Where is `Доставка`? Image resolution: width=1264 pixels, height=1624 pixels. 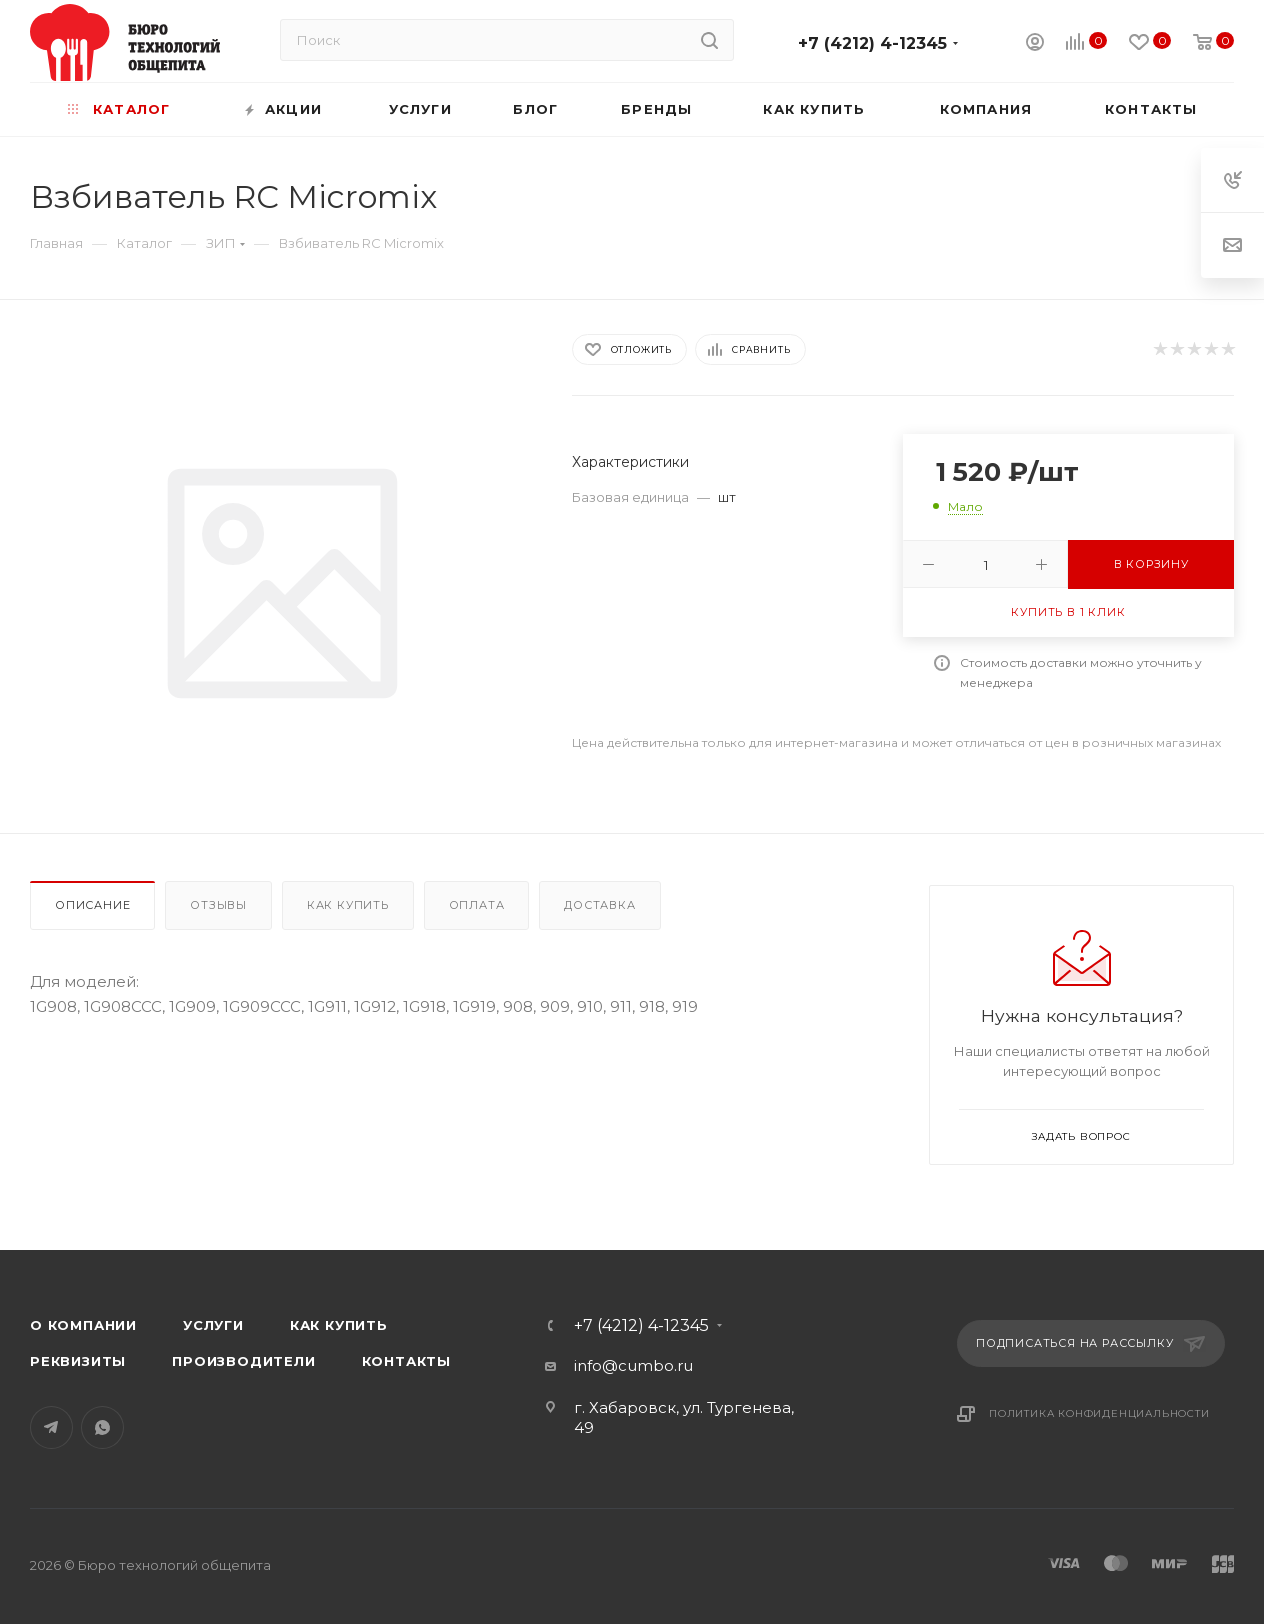 Доставка is located at coordinates (599, 905).